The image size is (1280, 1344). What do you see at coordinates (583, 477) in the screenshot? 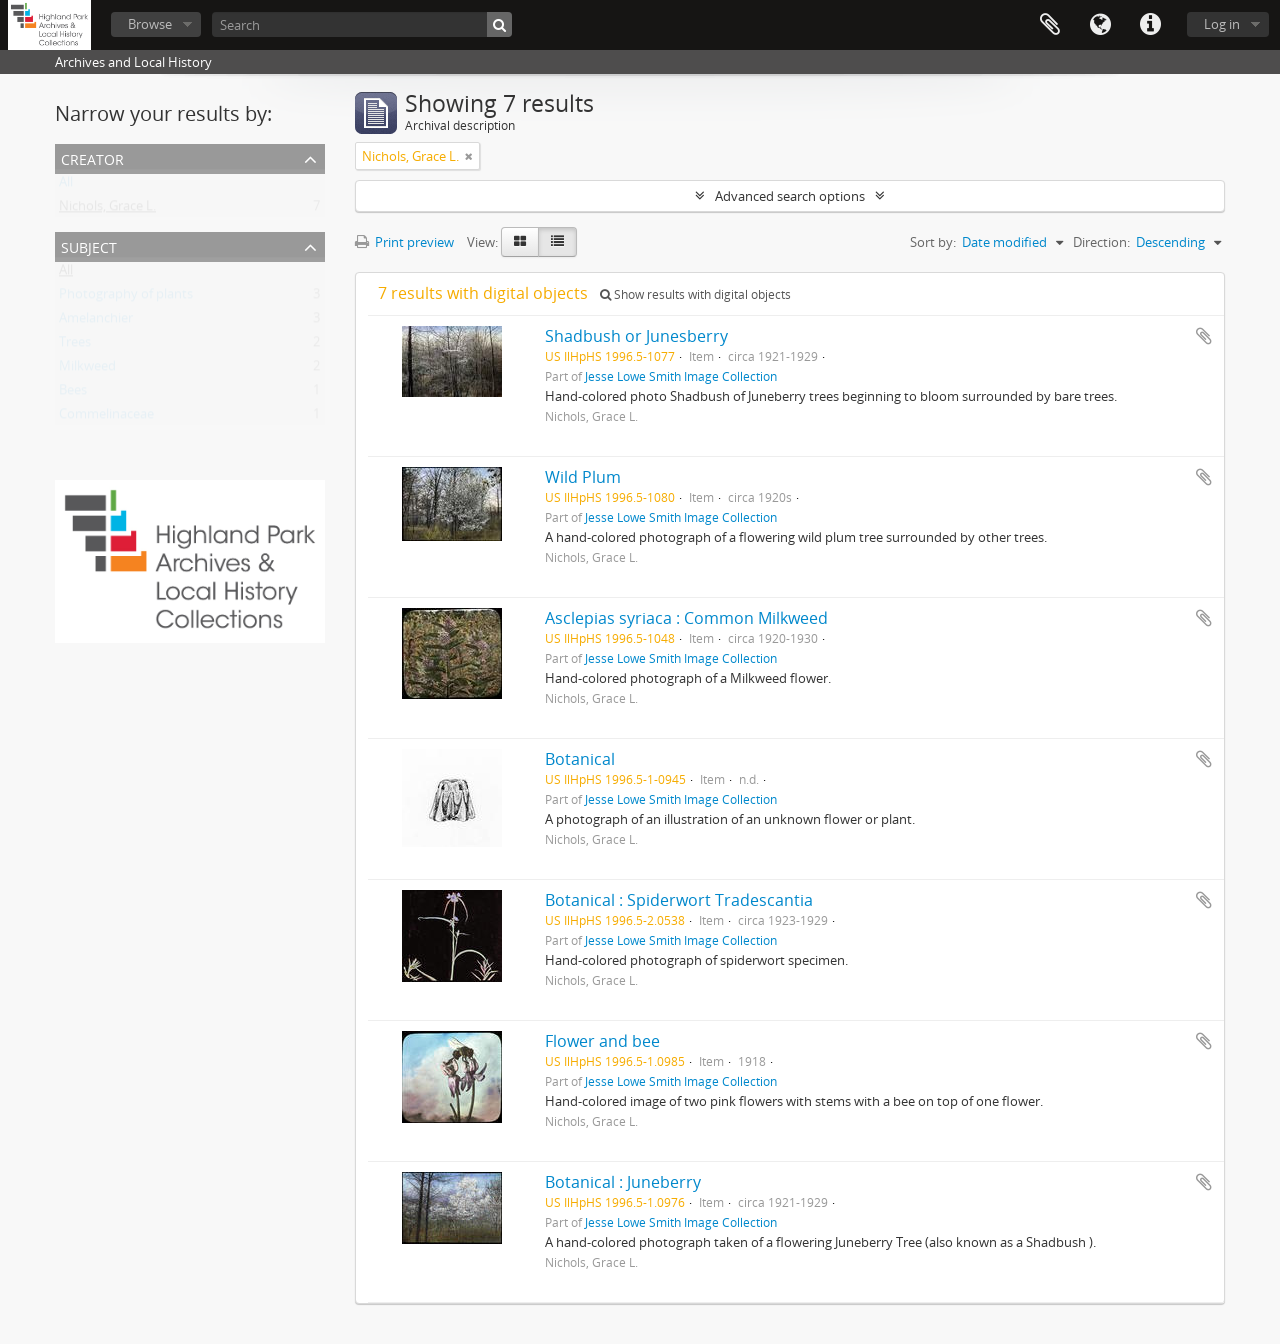
I see `Wild Plum` at bounding box center [583, 477].